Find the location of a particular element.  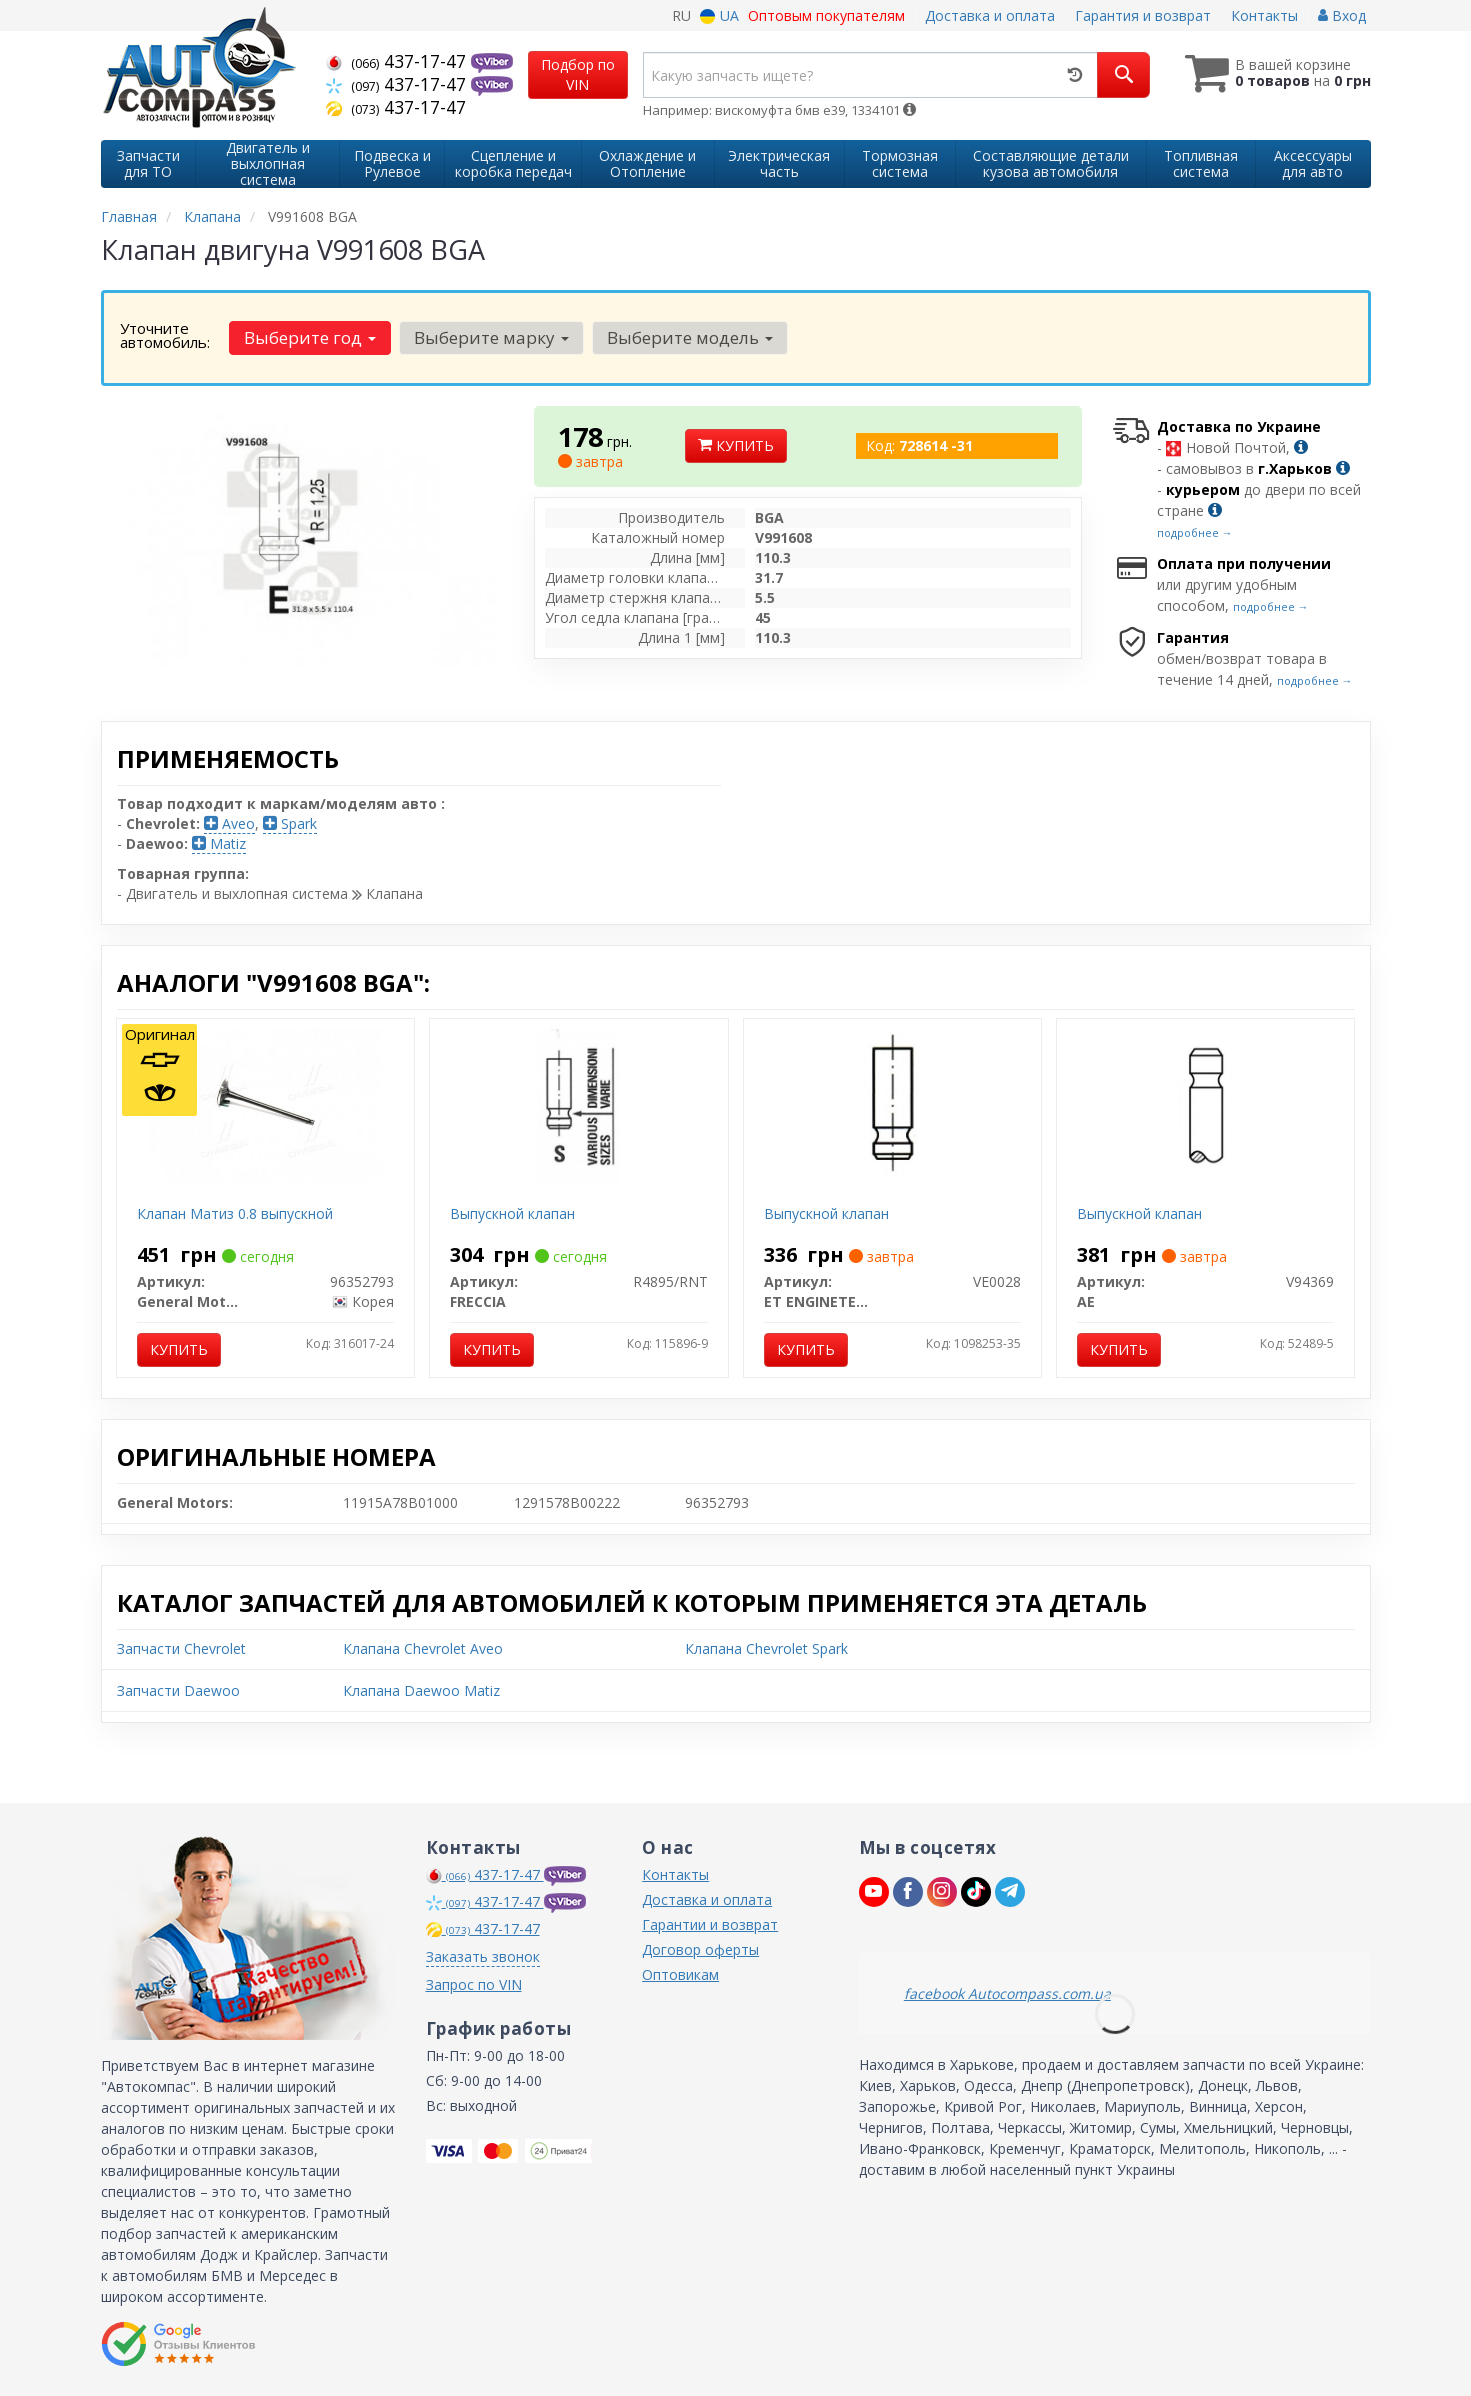

Заказать звонок is located at coordinates (483, 1956).